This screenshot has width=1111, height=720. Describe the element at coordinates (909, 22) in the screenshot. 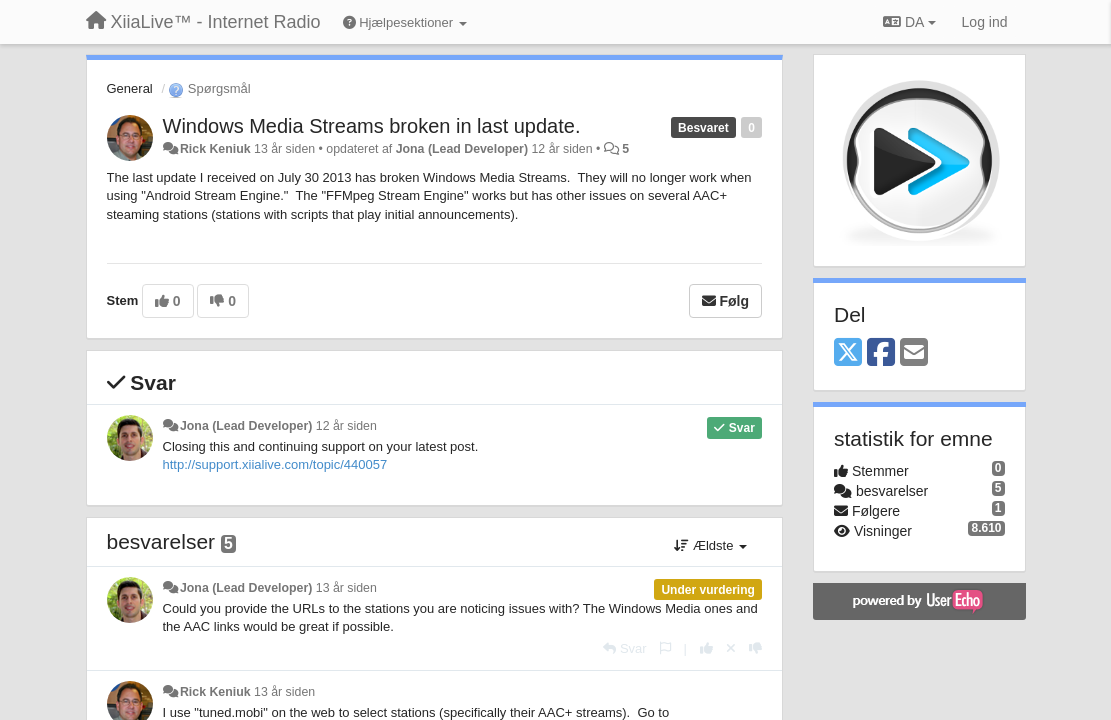

I see `DA` at that location.